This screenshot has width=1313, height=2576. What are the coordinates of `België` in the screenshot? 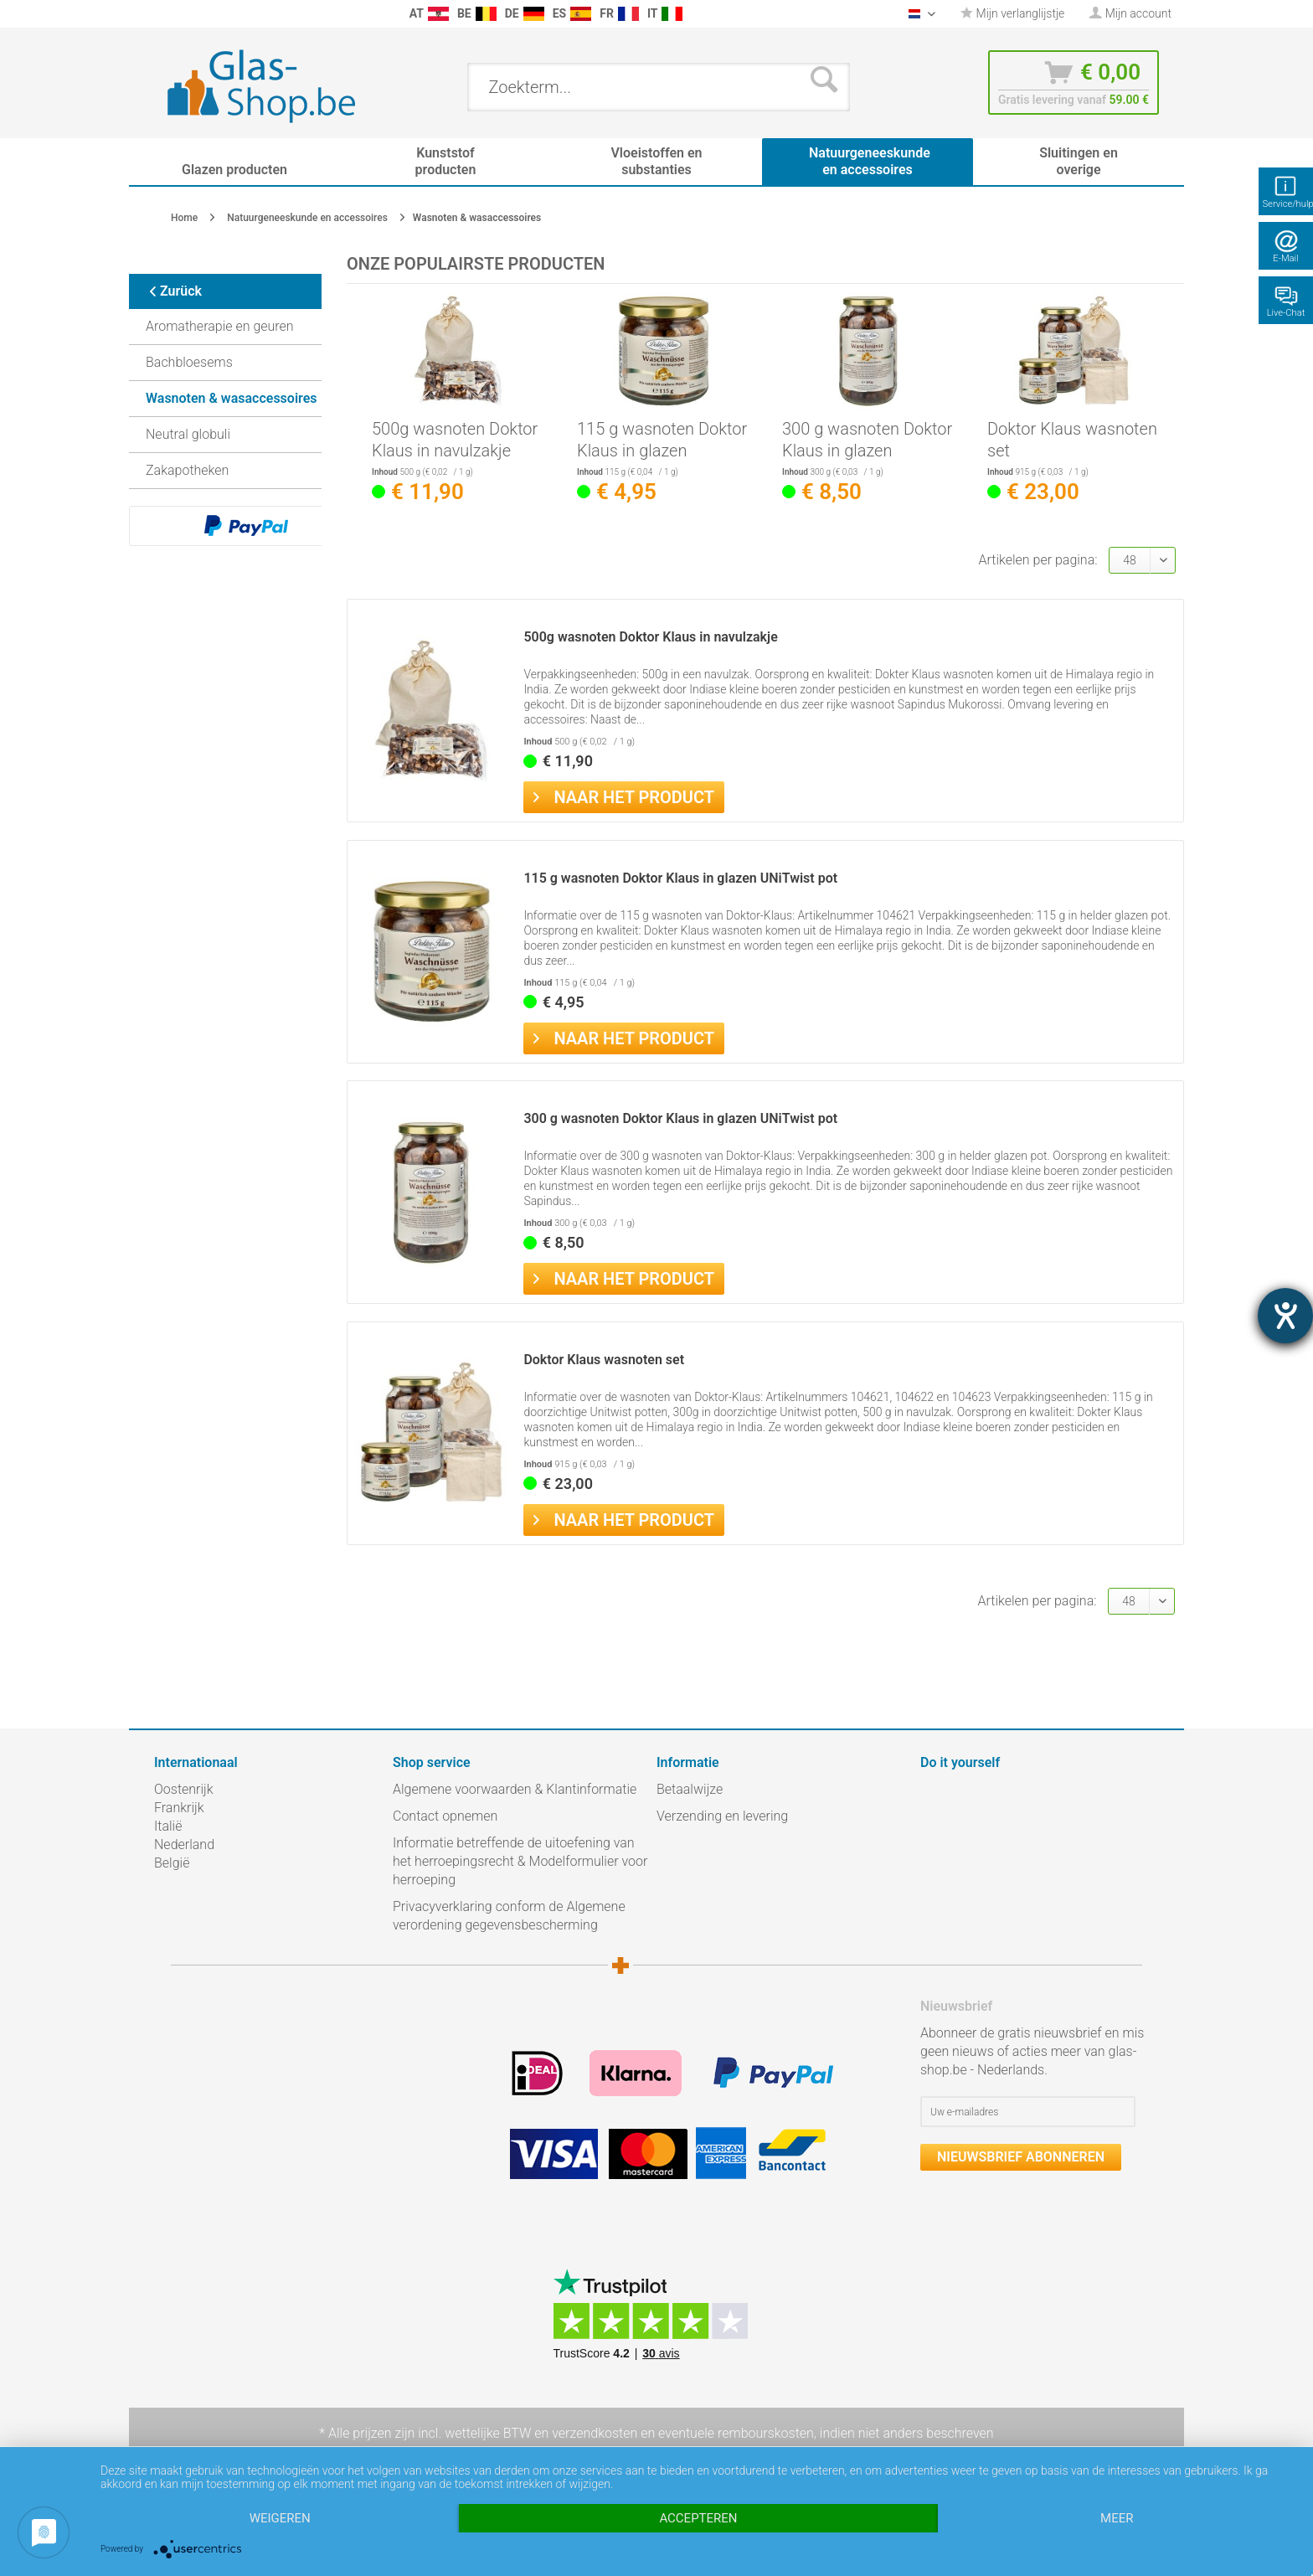 It's located at (171, 1863).